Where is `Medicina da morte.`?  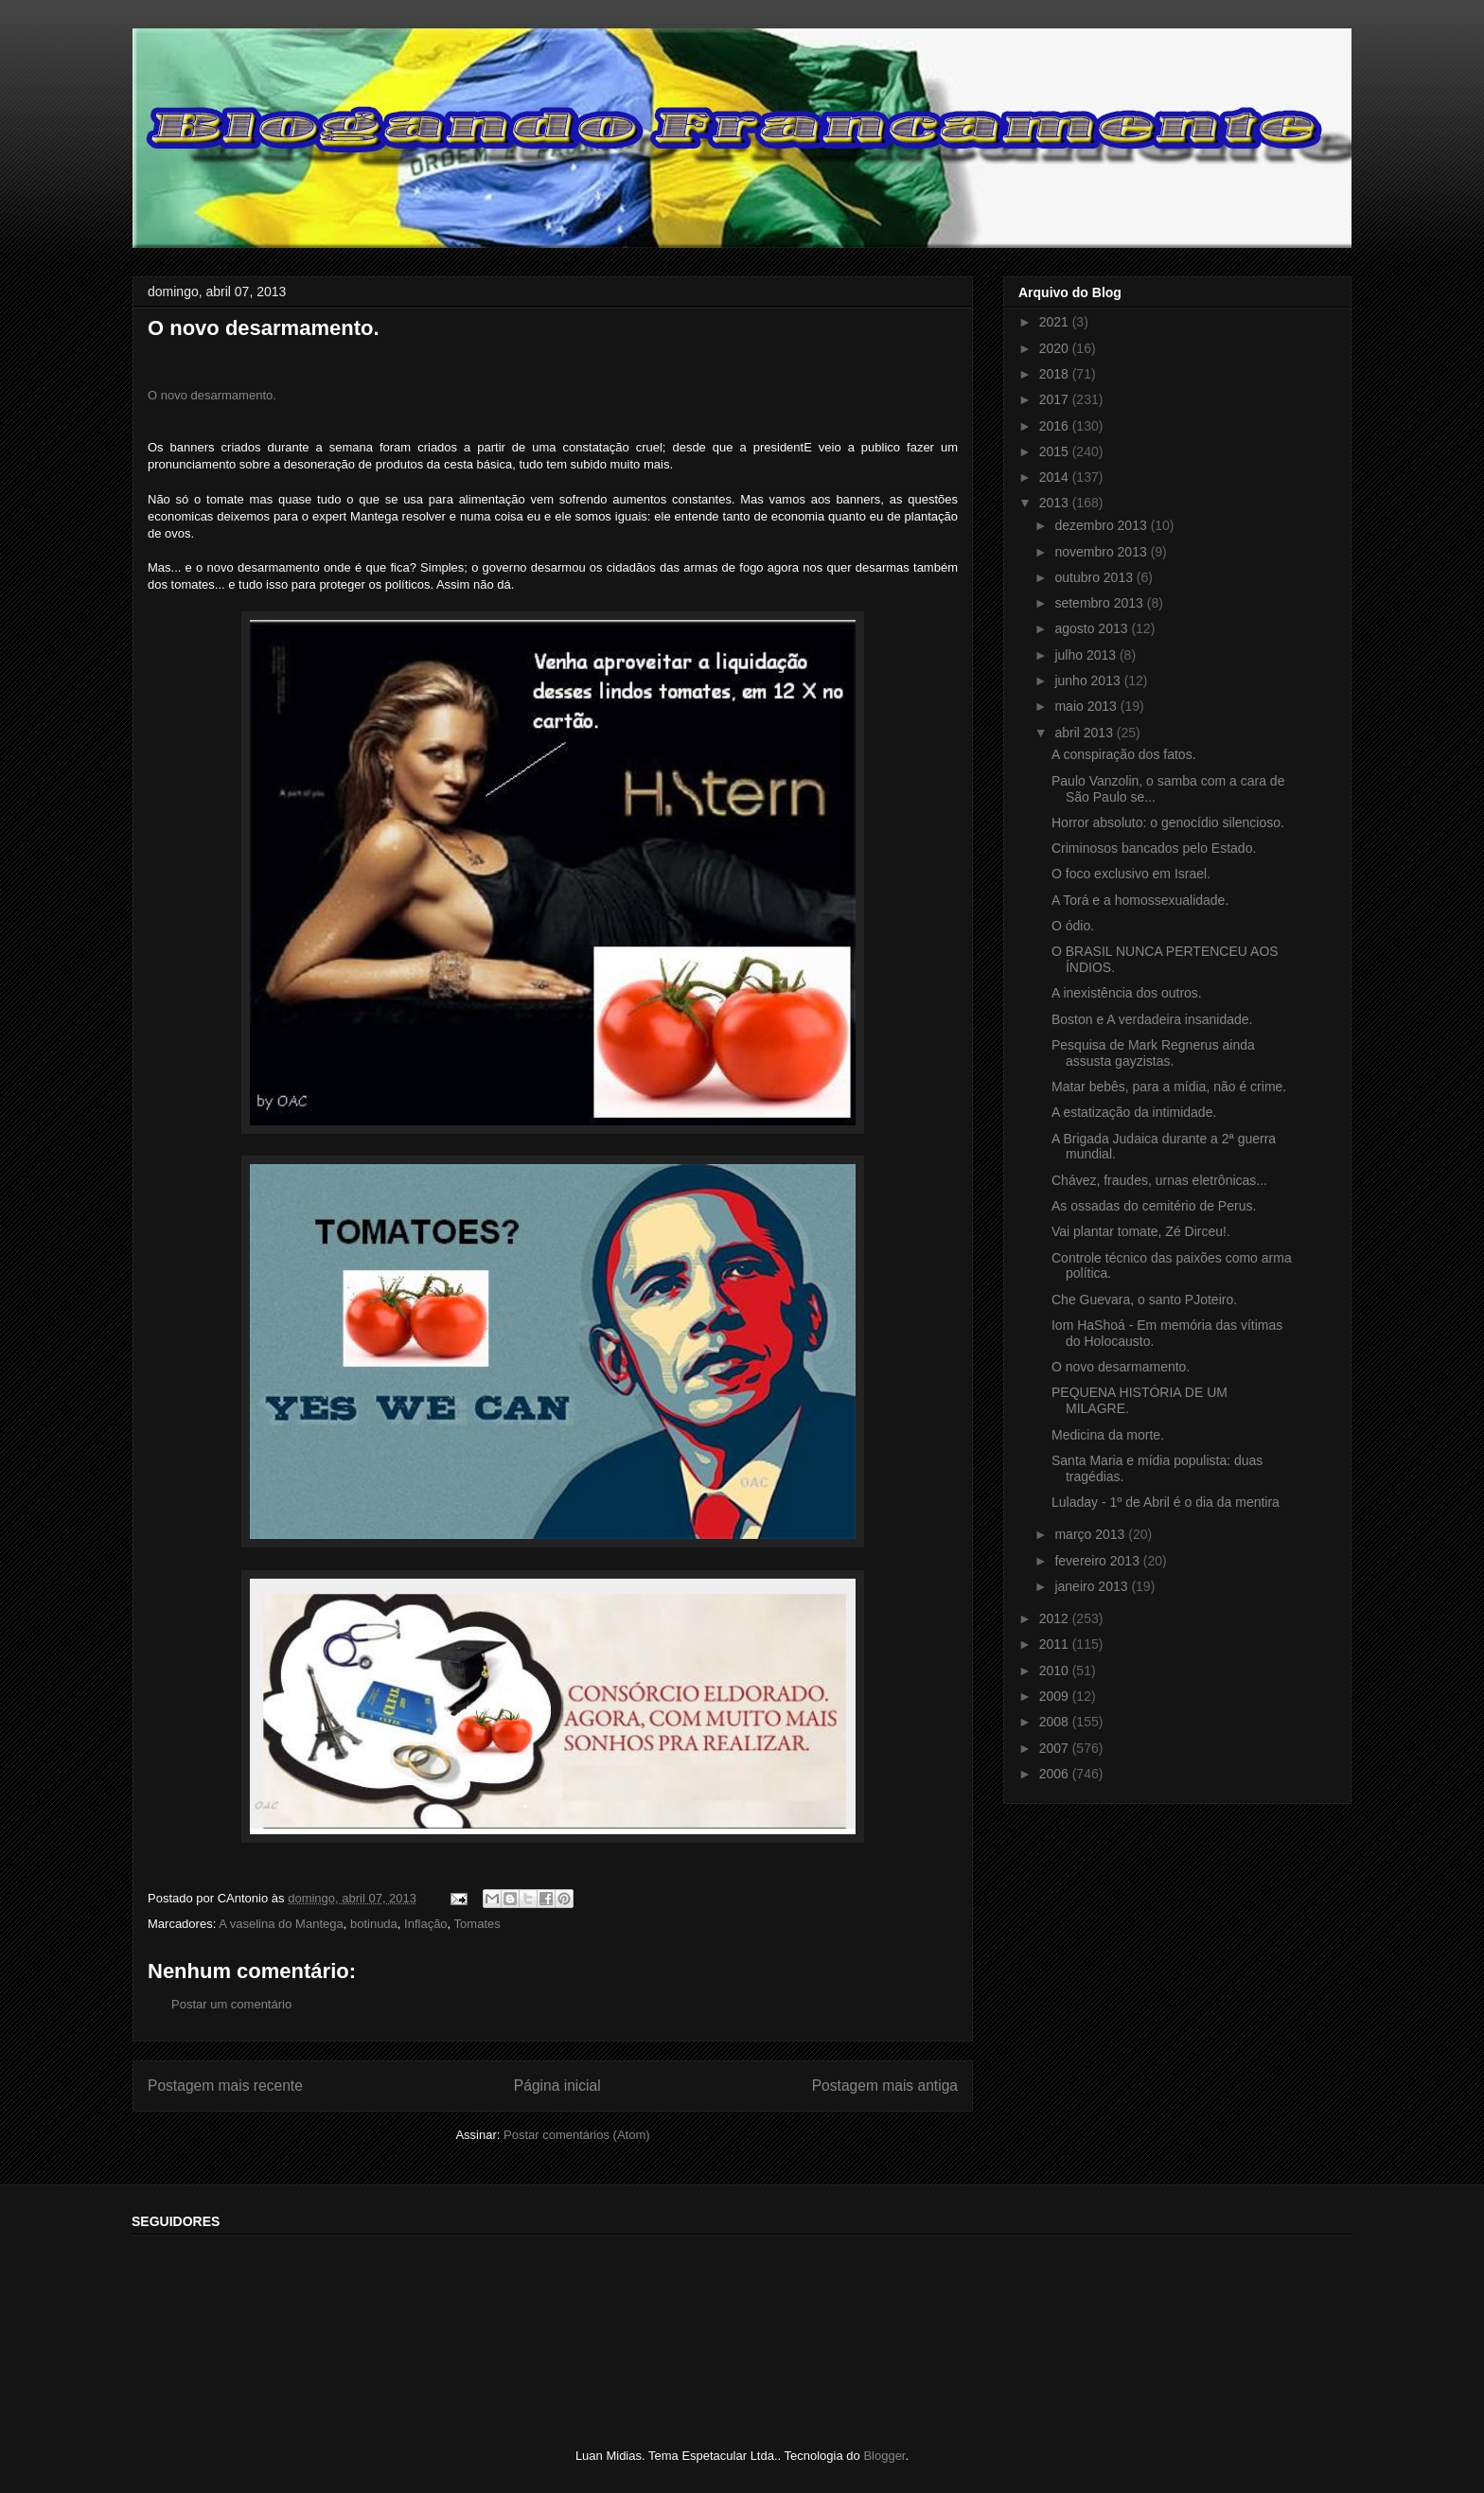
Medicina da morte. is located at coordinates (1107, 1434).